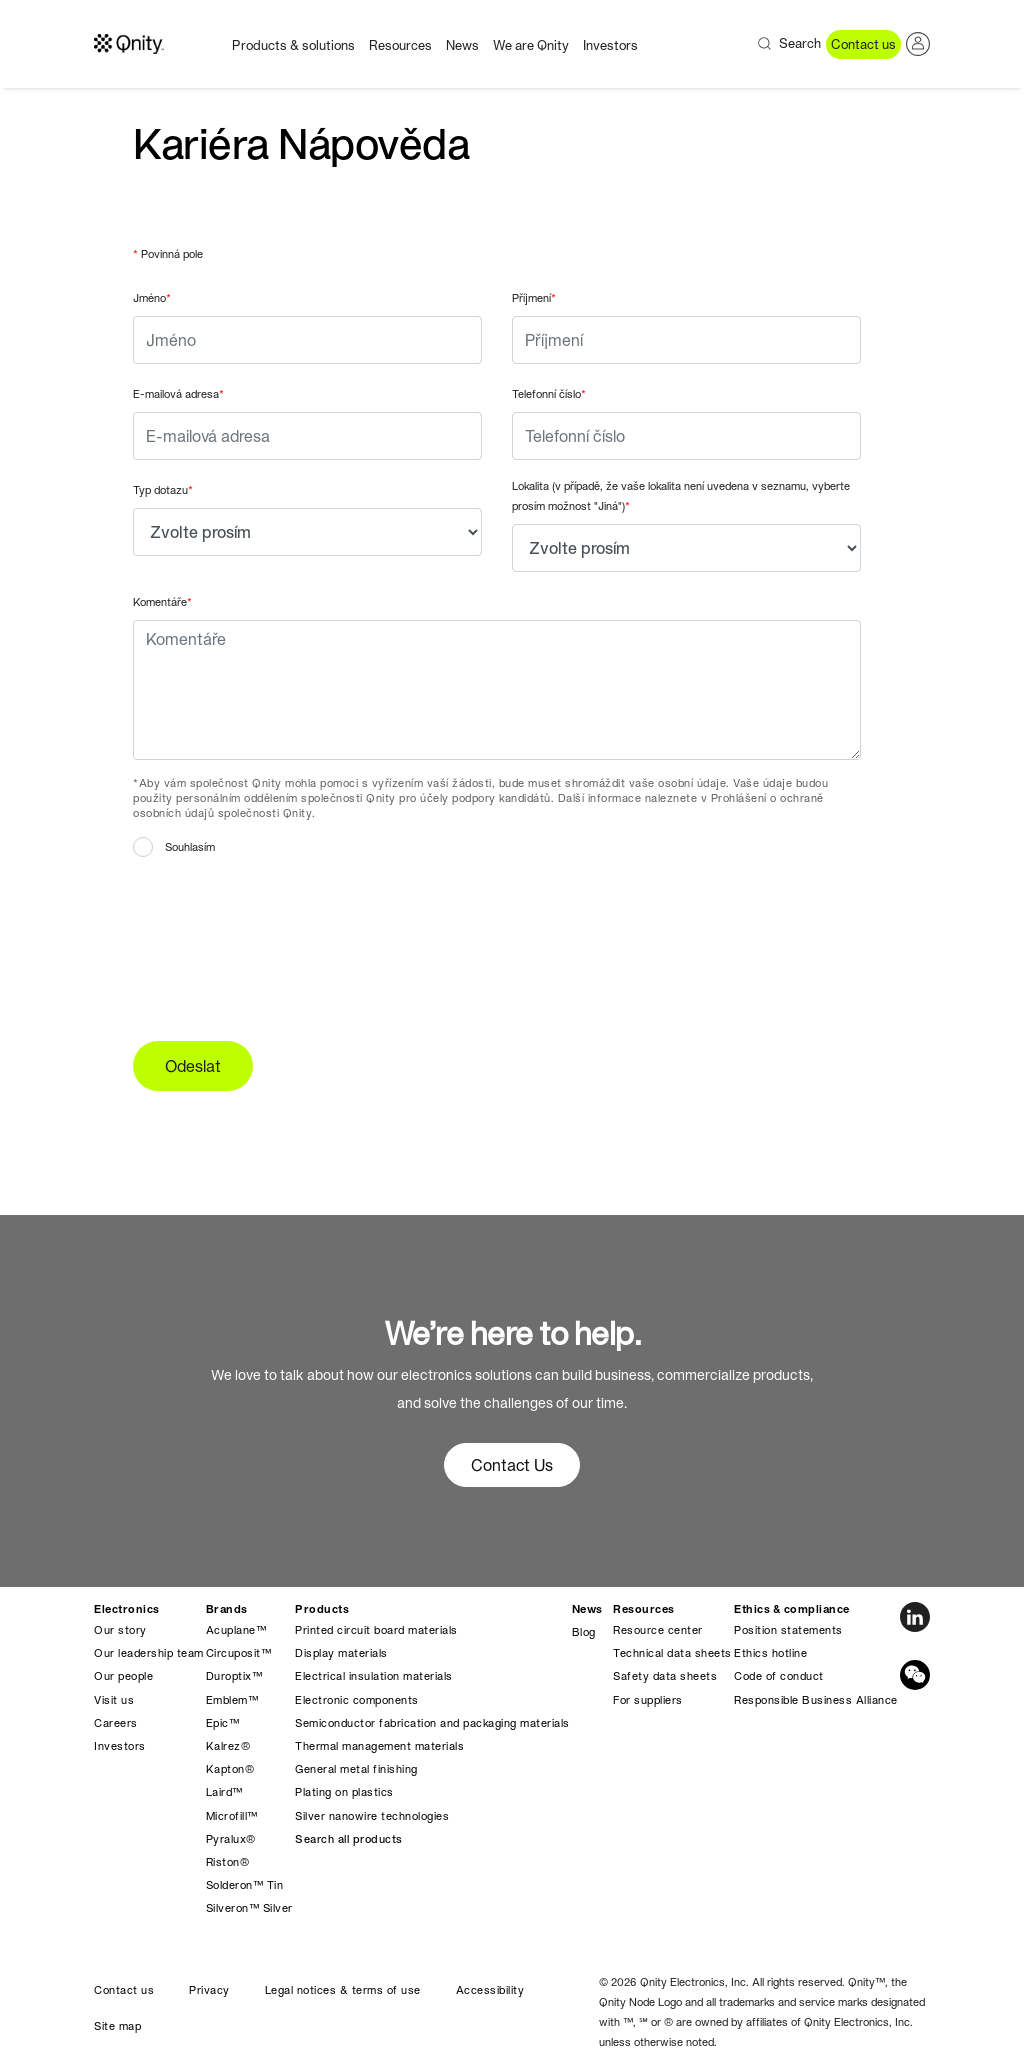 The width and height of the screenshot is (1024, 2055). Describe the element at coordinates (163, 490) in the screenshot. I see `Typ dotazu` at that location.